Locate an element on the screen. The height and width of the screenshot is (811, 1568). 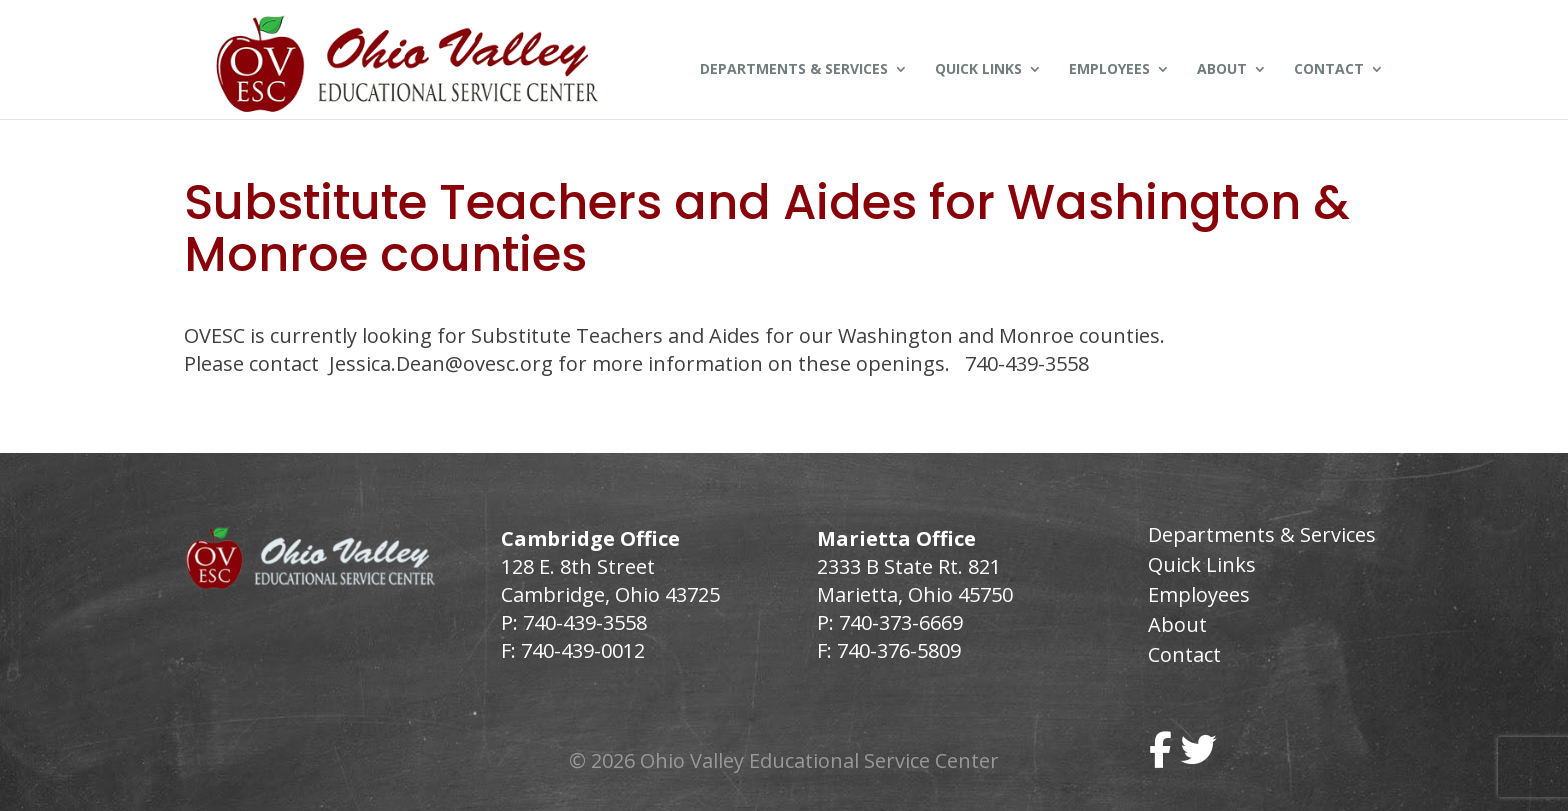
740-373-6669 is located at coordinates (901, 622).